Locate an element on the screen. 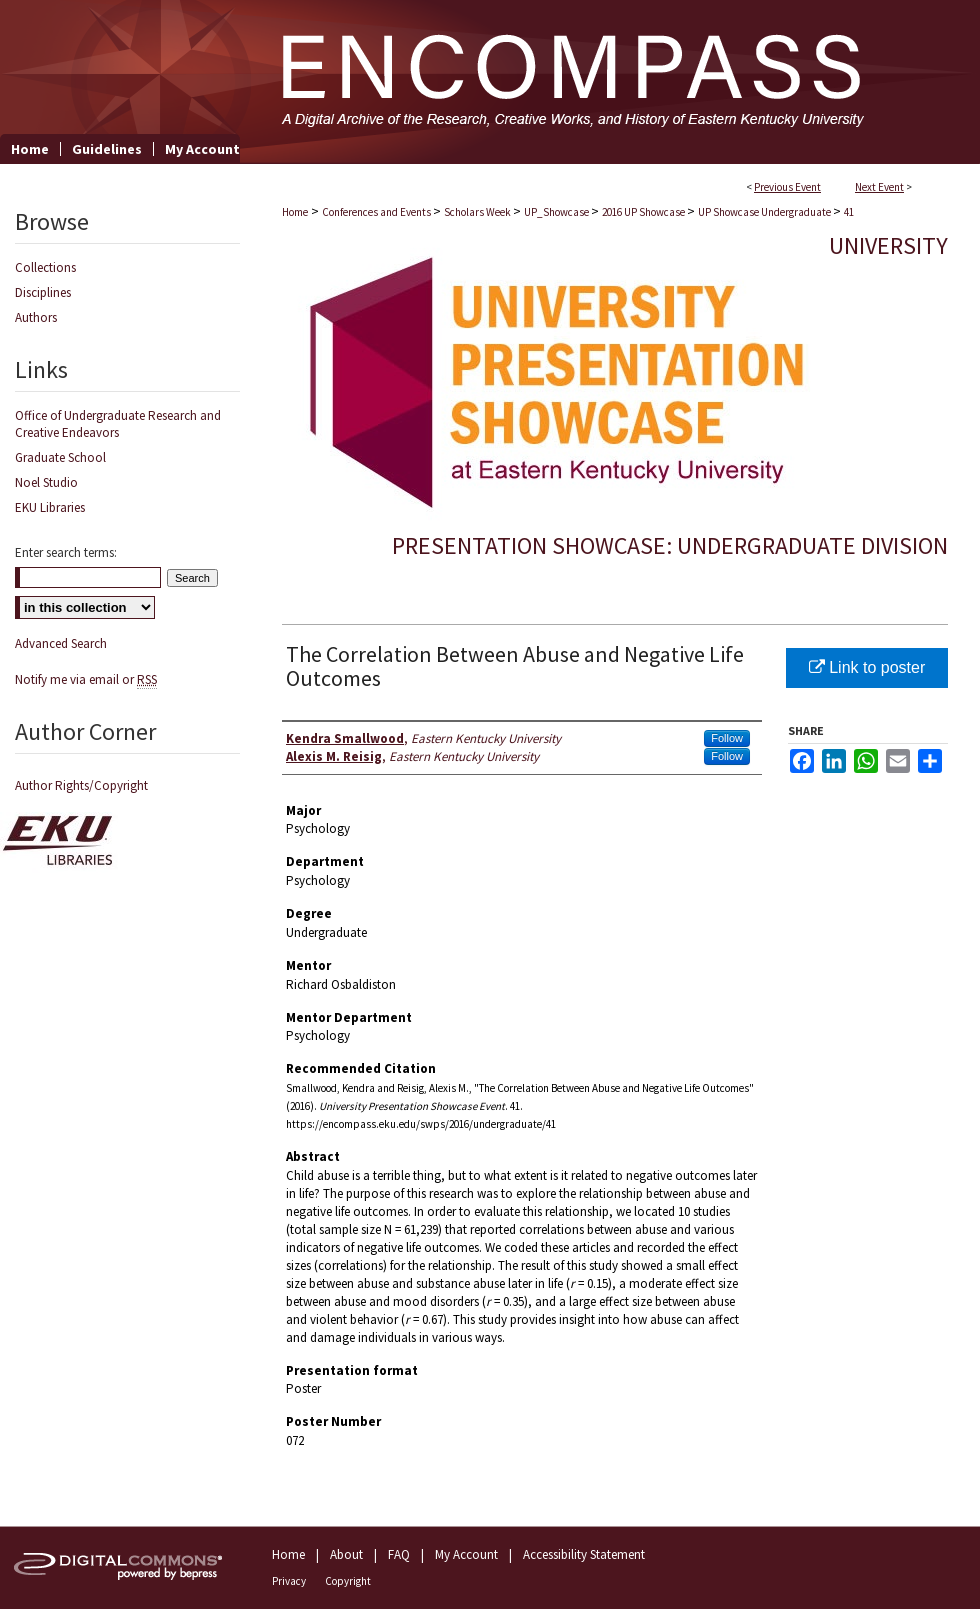 This screenshot has height=1609, width=980. Previous Event is located at coordinates (787, 187).